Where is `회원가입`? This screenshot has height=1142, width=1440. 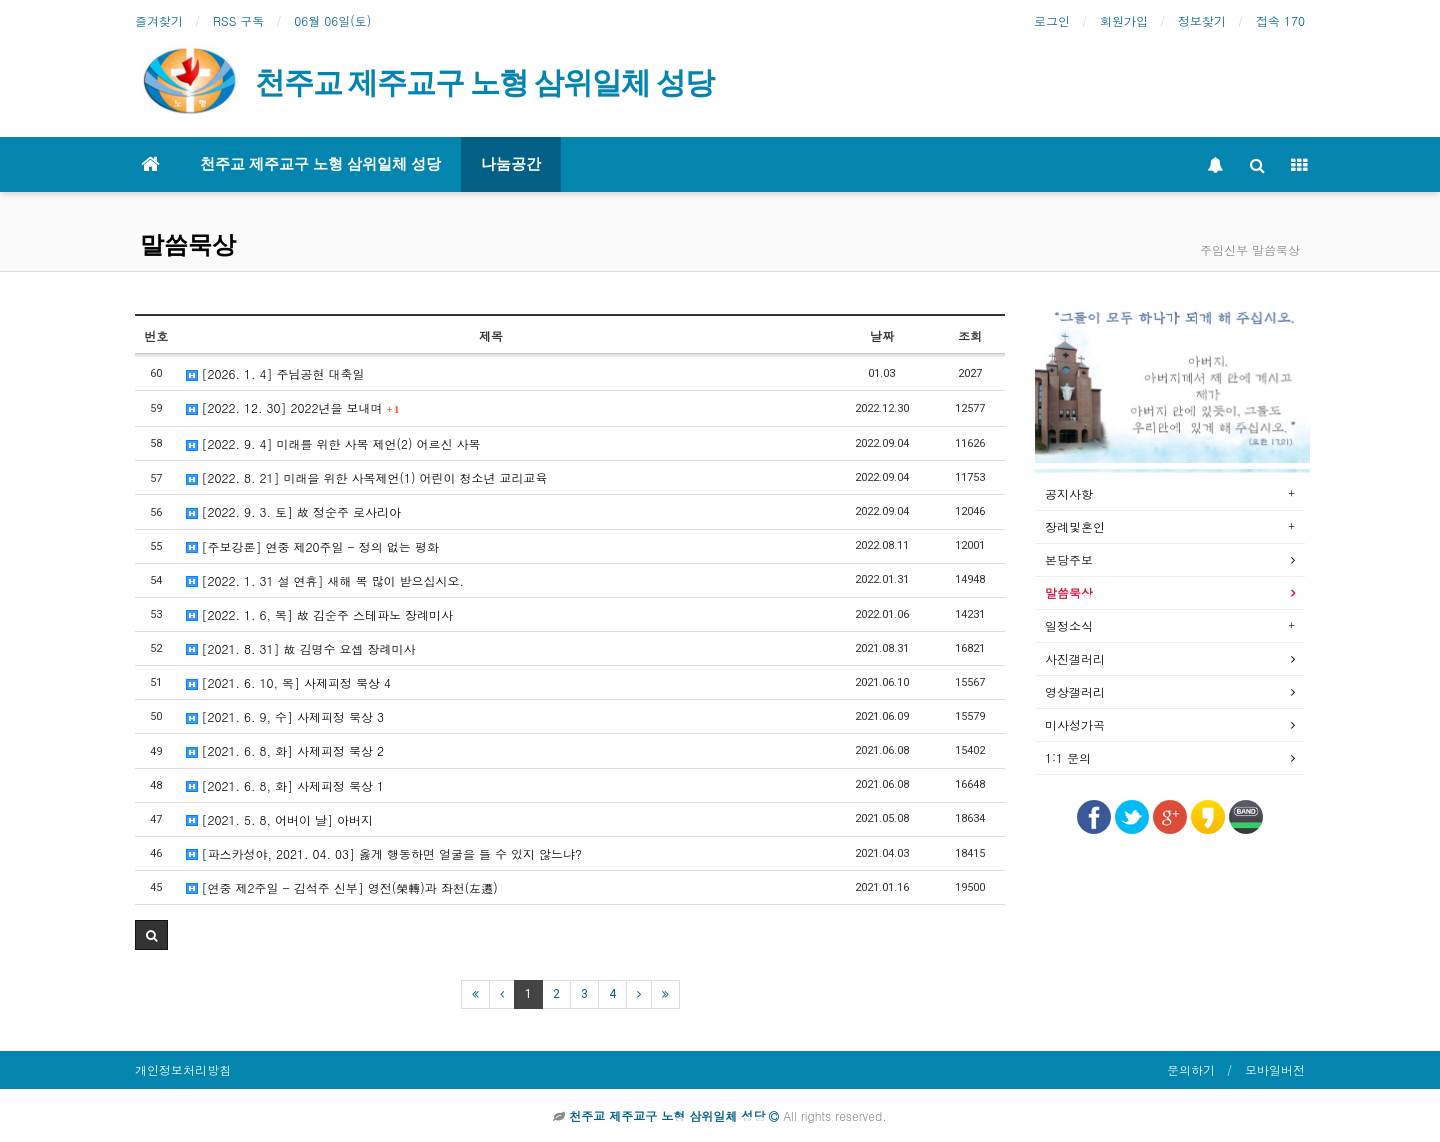
회원가입 is located at coordinates (1124, 20).